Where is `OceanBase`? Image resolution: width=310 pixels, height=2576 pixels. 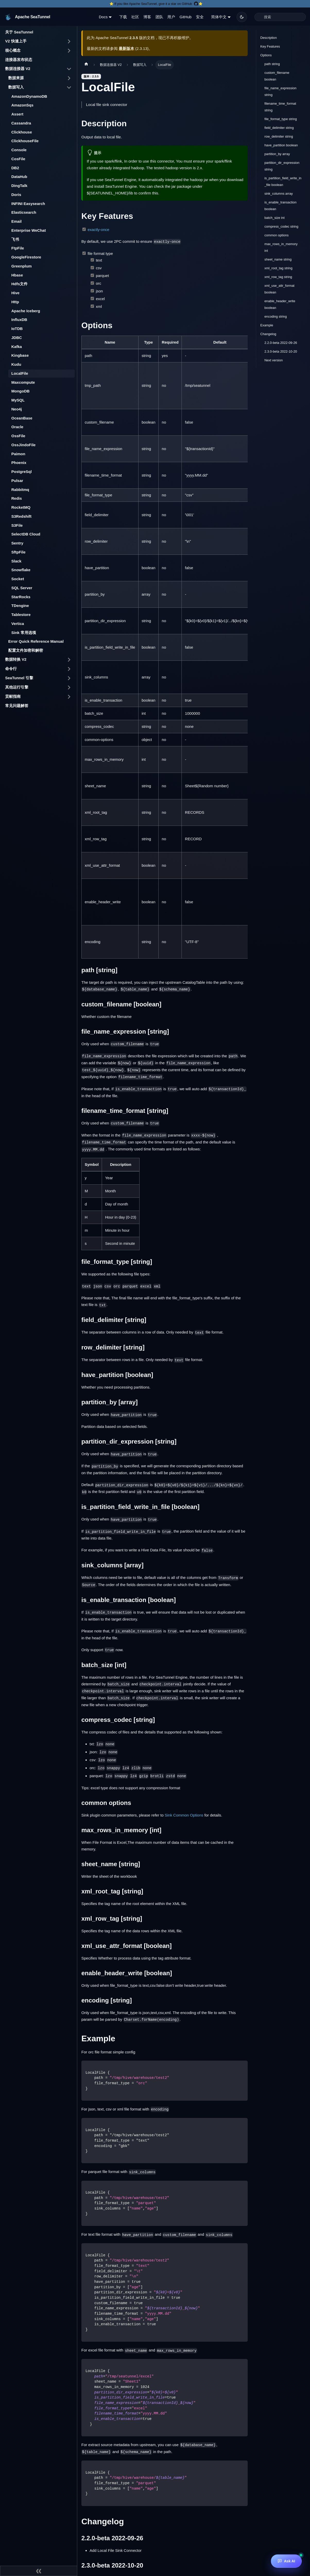
OceanBase is located at coordinates (21, 418).